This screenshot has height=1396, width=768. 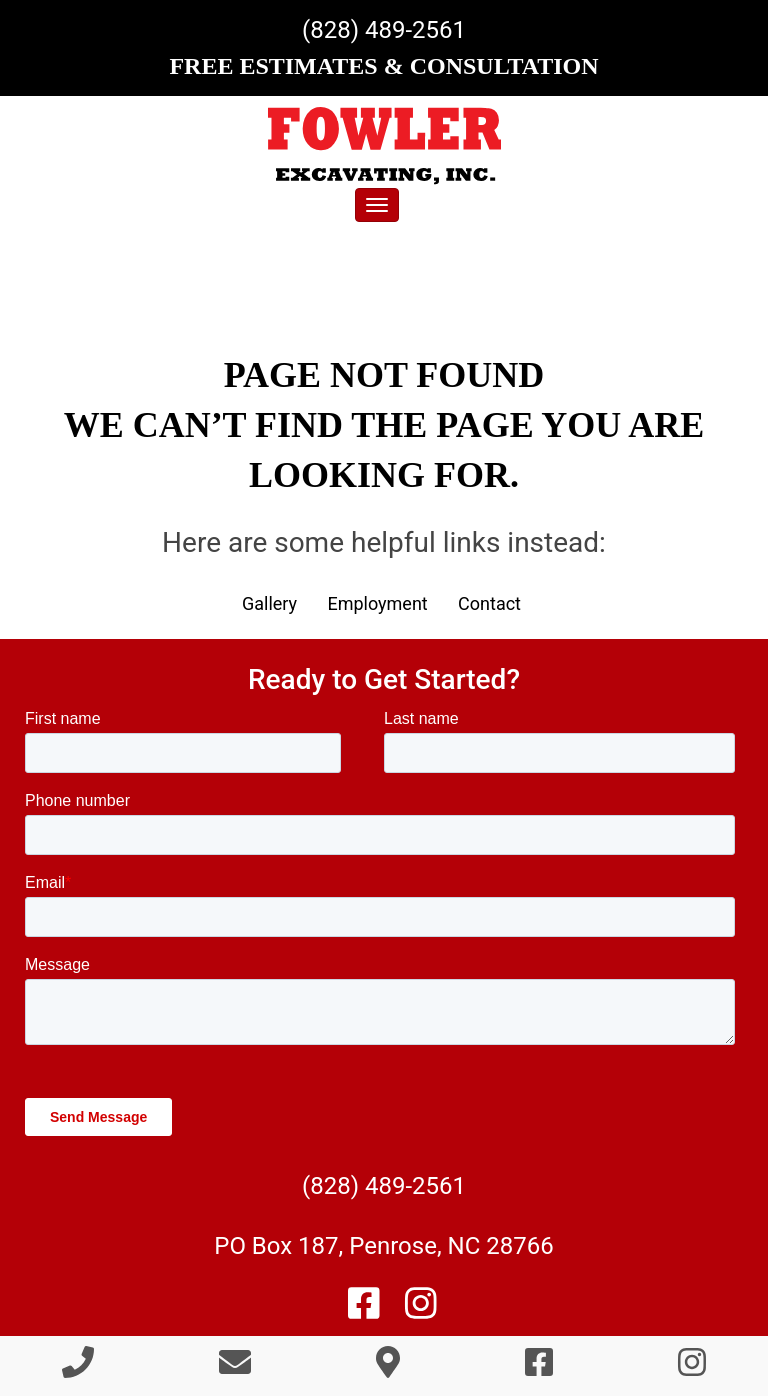 What do you see at coordinates (384, 278) in the screenshot?
I see `[region]` at bounding box center [384, 278].